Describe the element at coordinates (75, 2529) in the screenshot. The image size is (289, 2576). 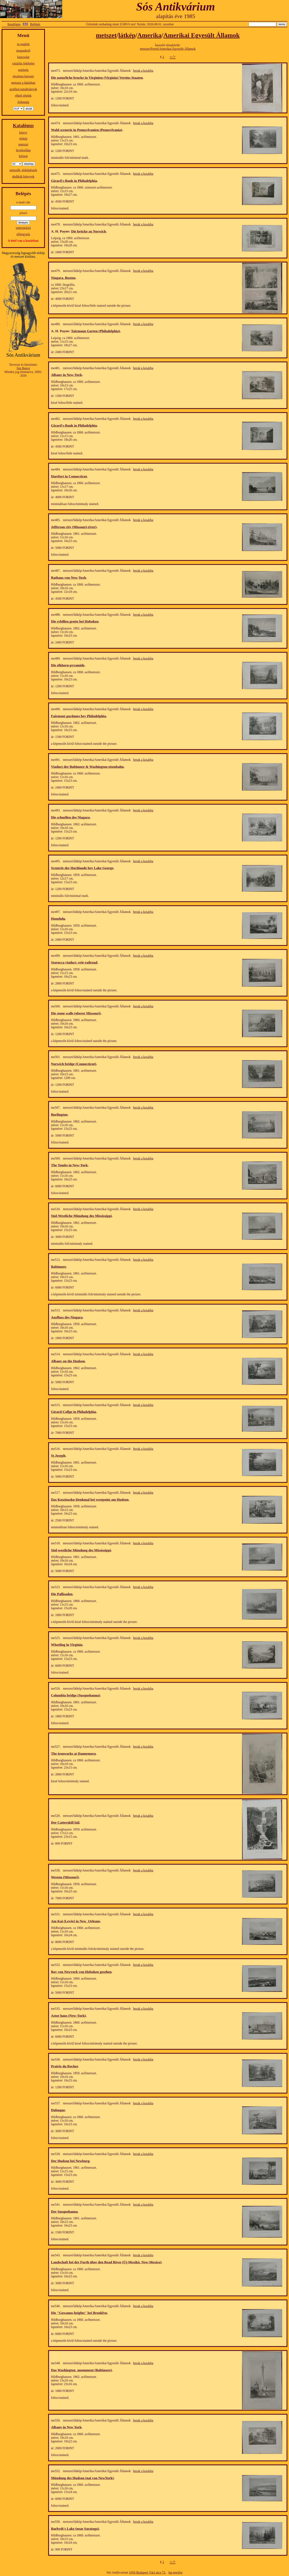
I see `Barhydt's Lake (near Saratoga)` at that location.